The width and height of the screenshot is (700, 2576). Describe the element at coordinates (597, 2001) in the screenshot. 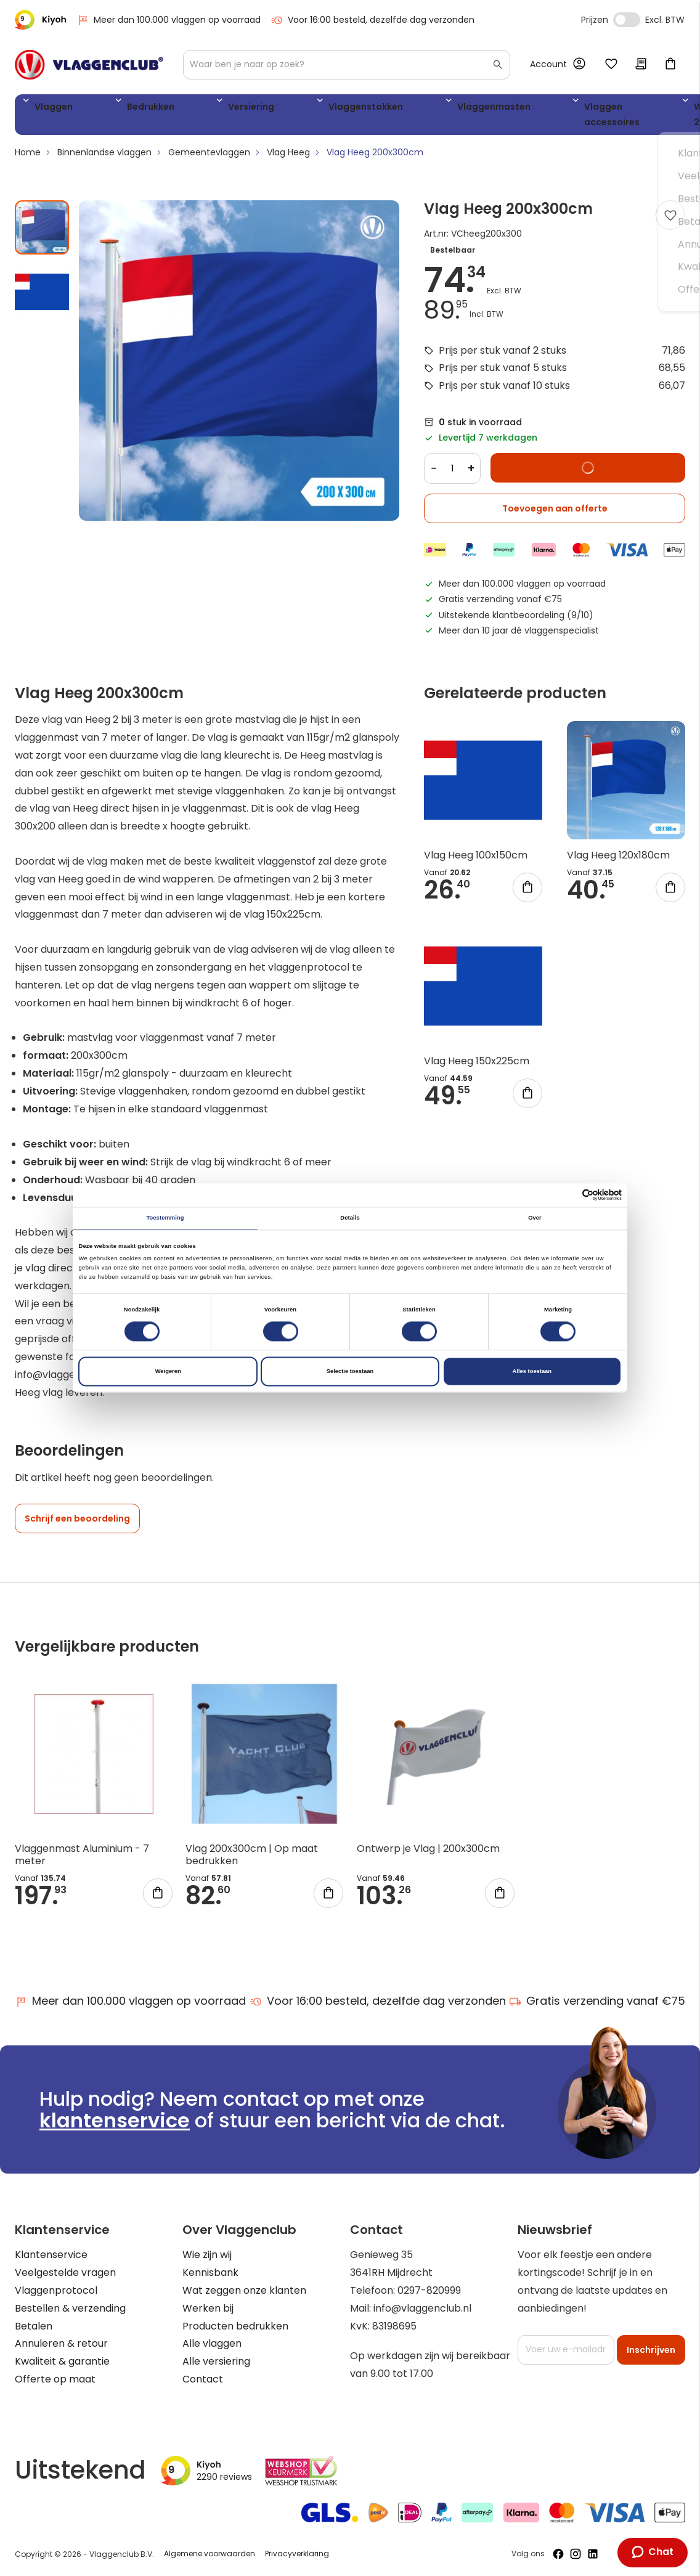

I see `Gratis verzending vanaf €75` at that location.